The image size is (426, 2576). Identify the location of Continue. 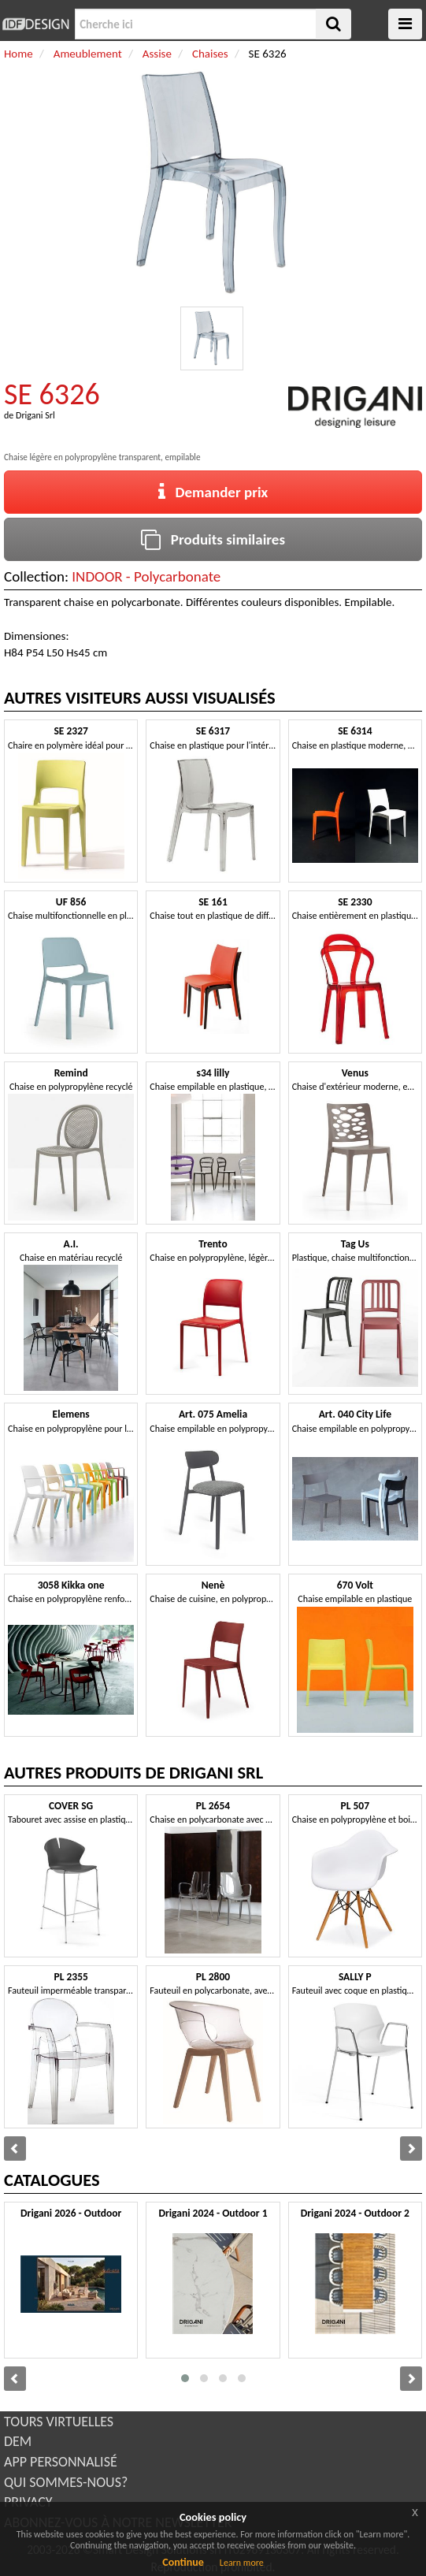
(183, 2562).